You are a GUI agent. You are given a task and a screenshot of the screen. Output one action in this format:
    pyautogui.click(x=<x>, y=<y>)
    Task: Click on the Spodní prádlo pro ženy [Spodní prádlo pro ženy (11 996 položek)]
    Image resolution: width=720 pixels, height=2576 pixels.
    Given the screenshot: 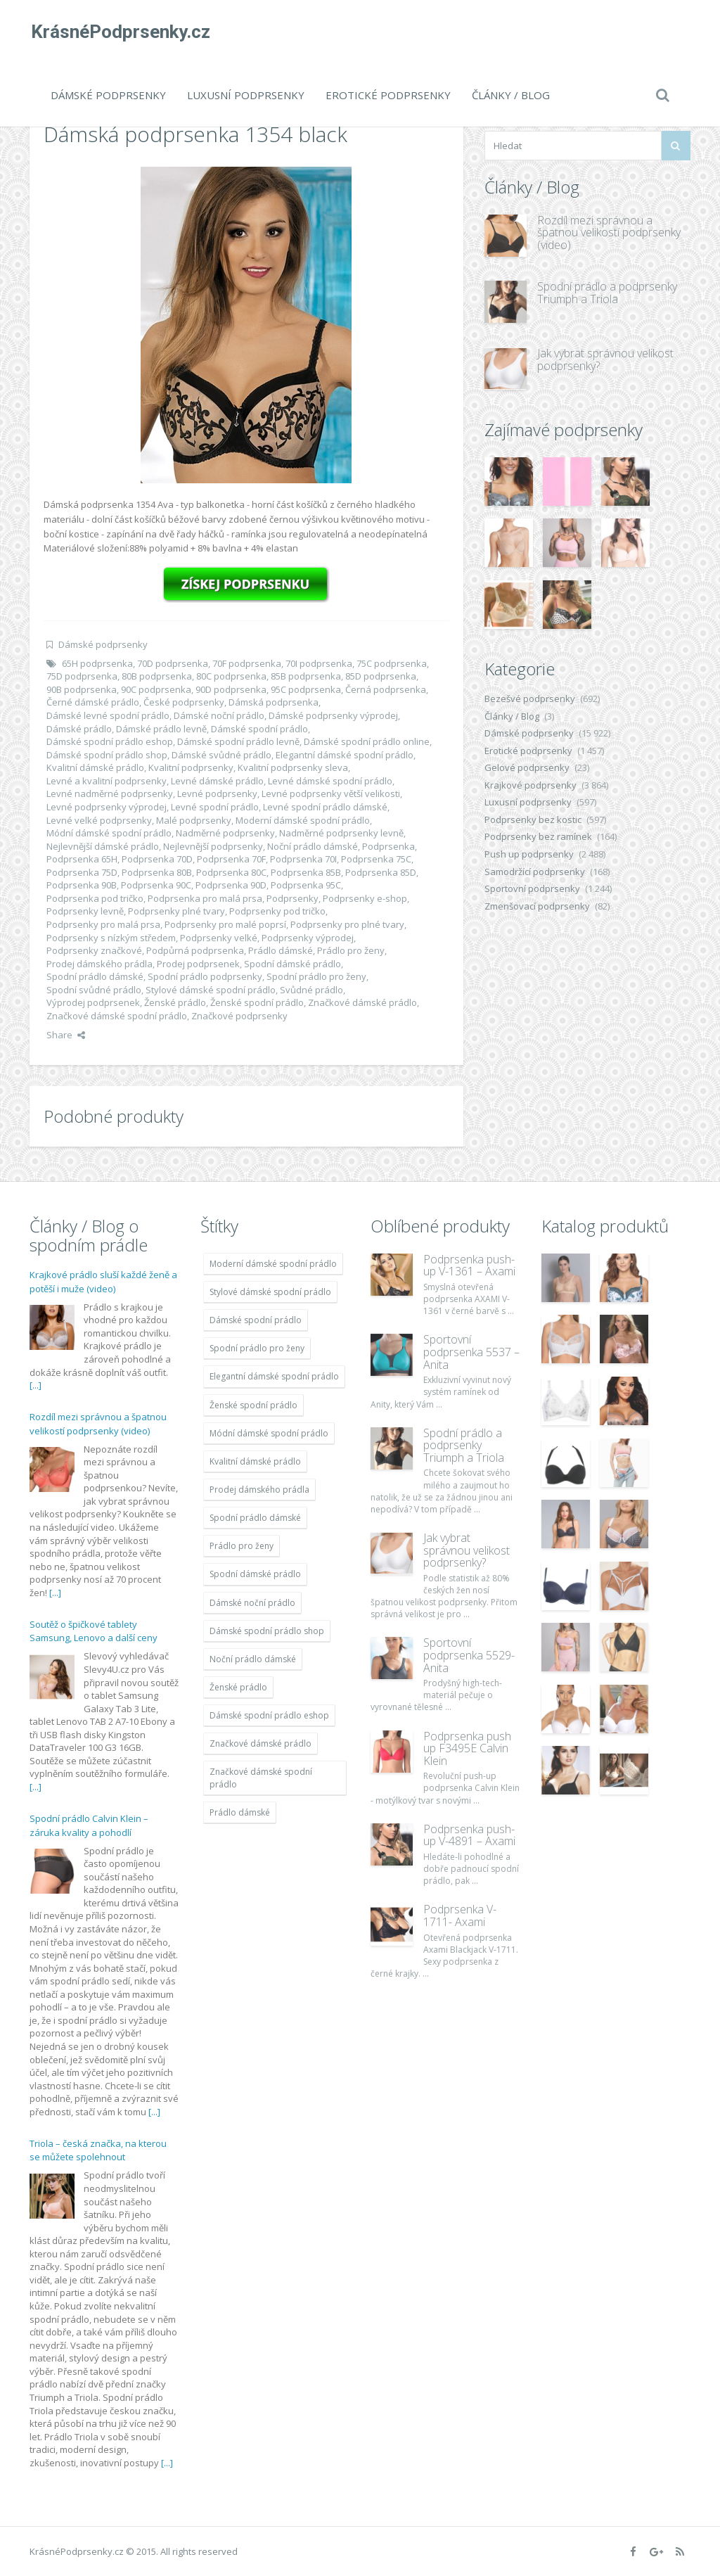 What is the action you would take?
    pyautogui.click(x=257, y=1348)
    